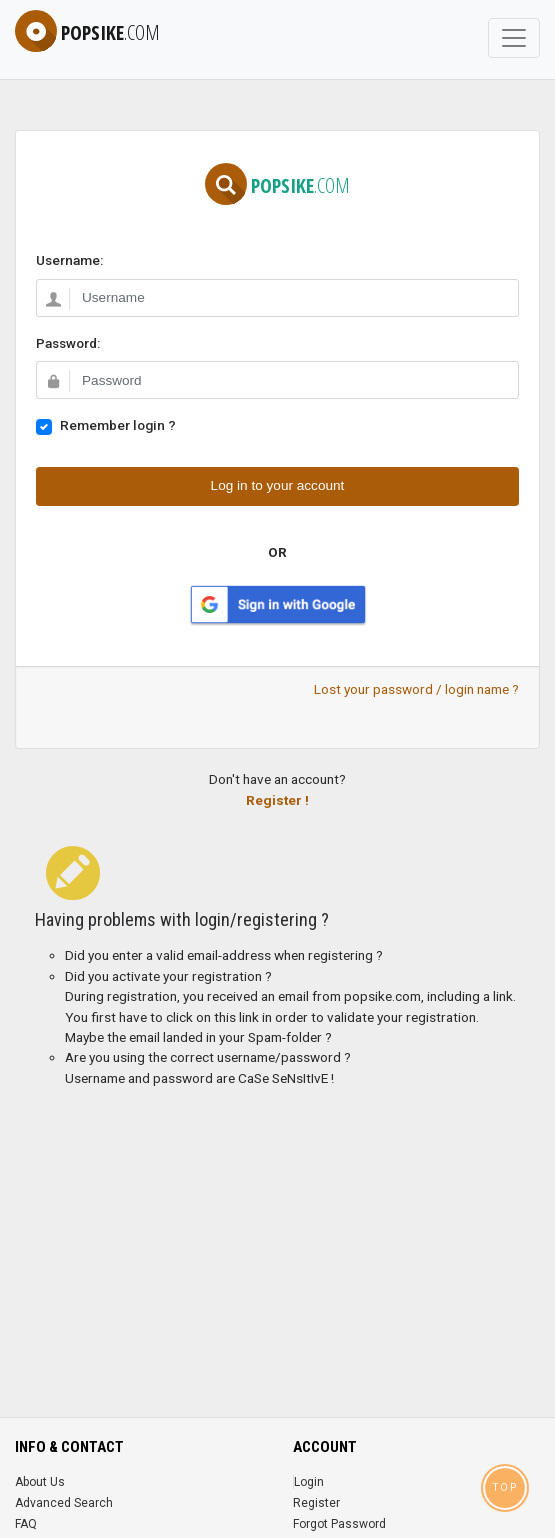 This screenshot has width=555, height=1538. Describe the element at coordinates (68, 343) in the screenshot. I see `Password:` at that location.